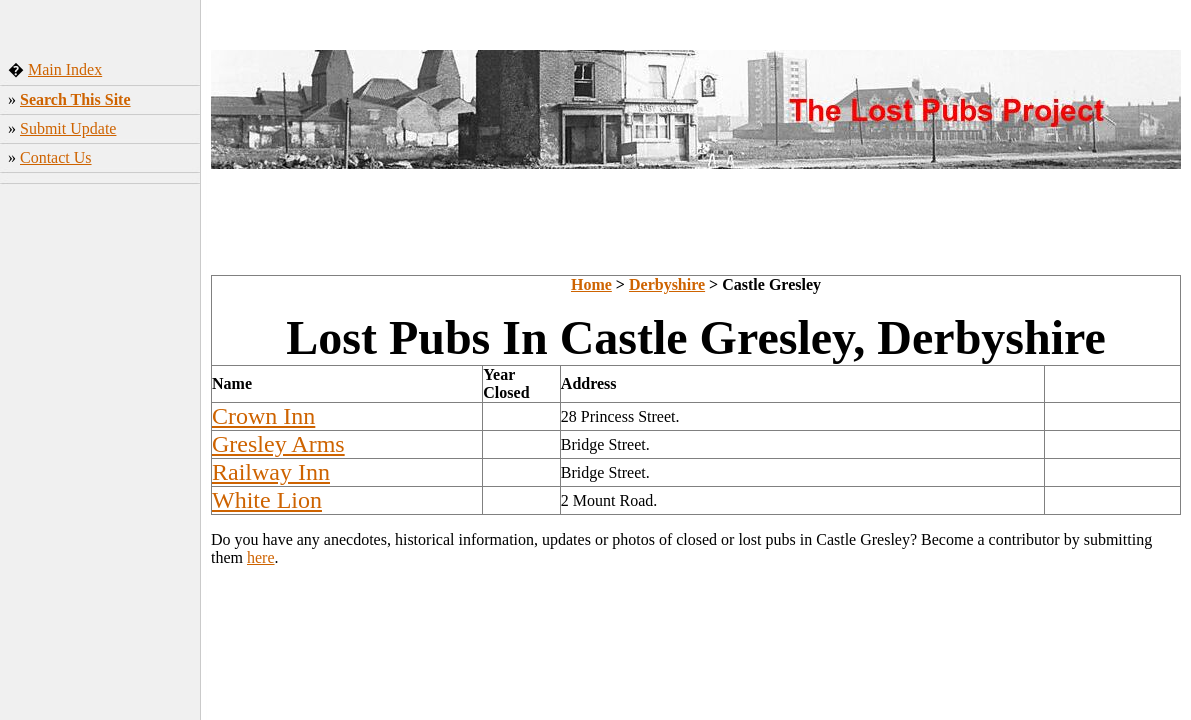  I want to click on Search This Site, so click(75, 99).